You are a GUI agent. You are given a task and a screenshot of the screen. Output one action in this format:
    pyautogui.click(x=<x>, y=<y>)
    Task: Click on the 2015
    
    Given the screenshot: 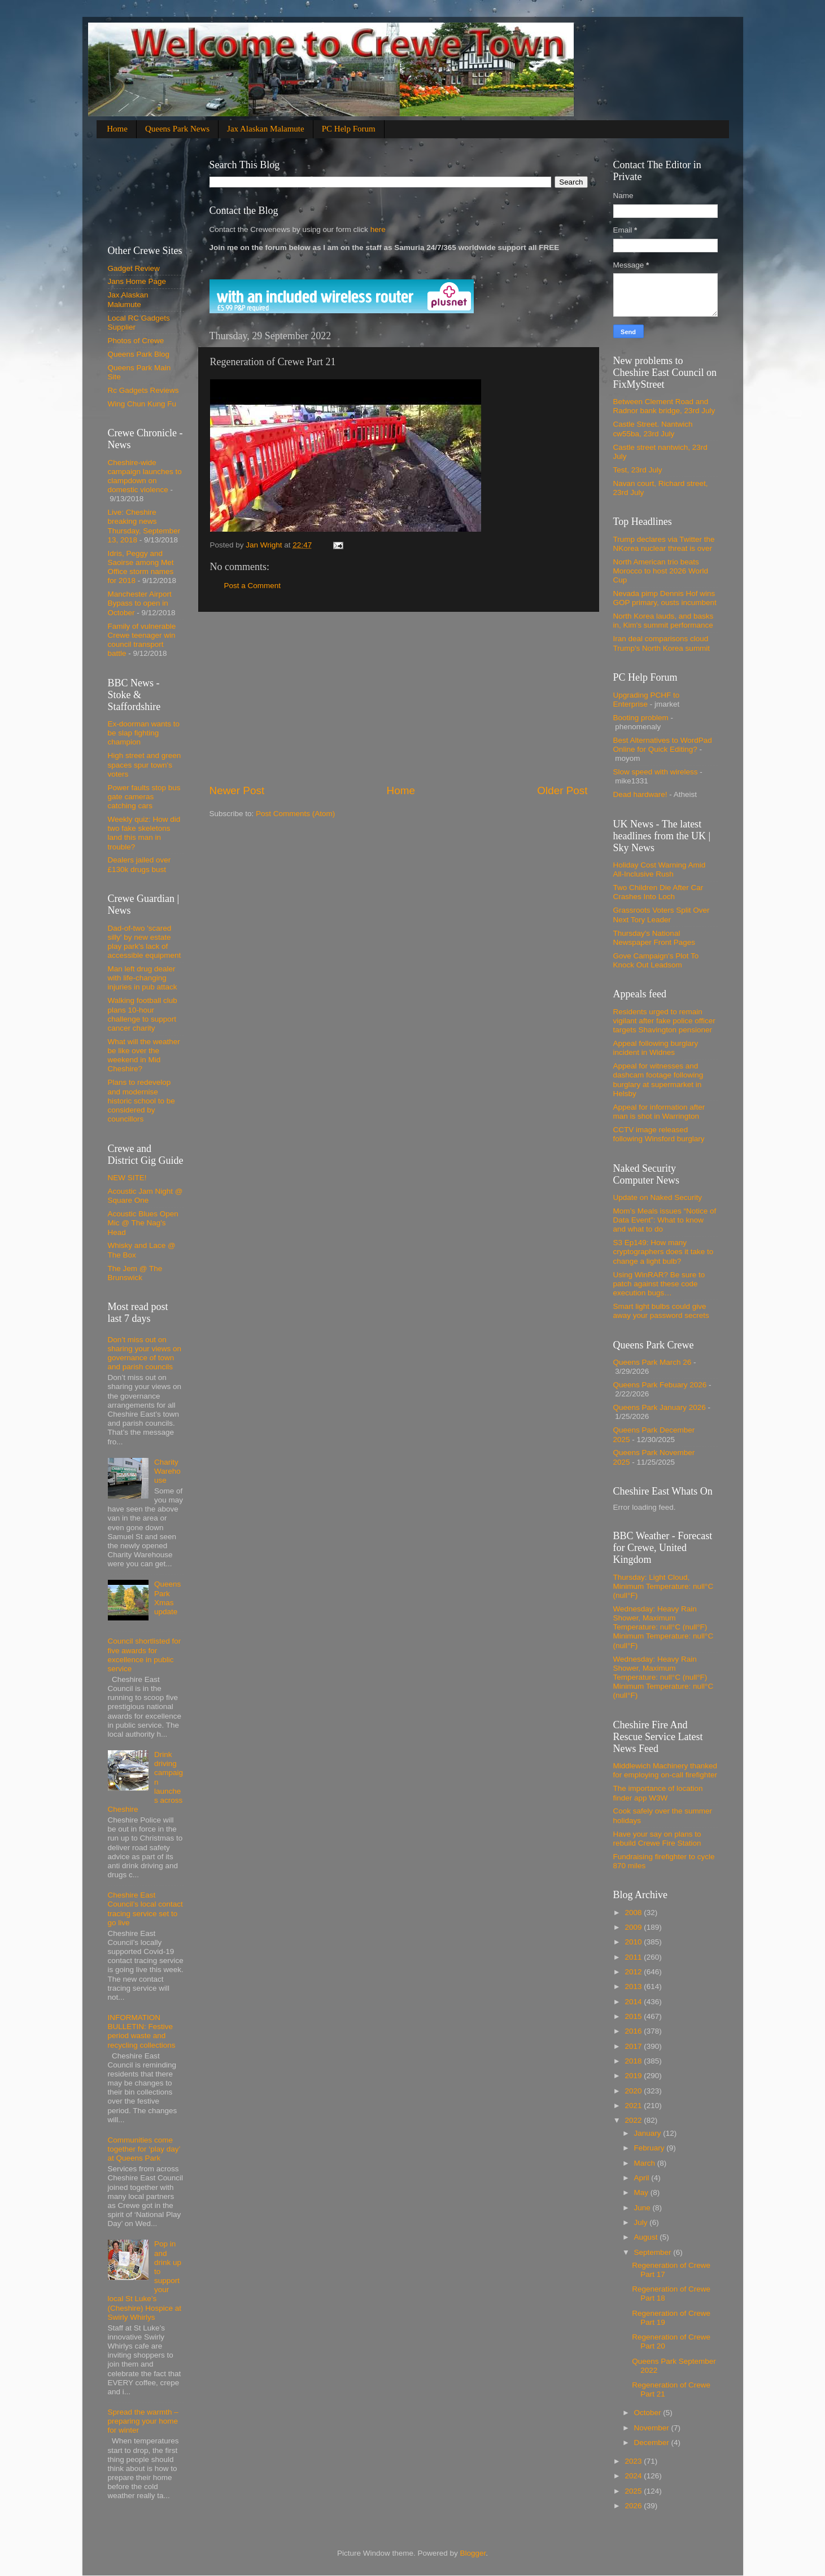 What is the action you would take?
    pyautogui.click(x=634, y=2016)
    